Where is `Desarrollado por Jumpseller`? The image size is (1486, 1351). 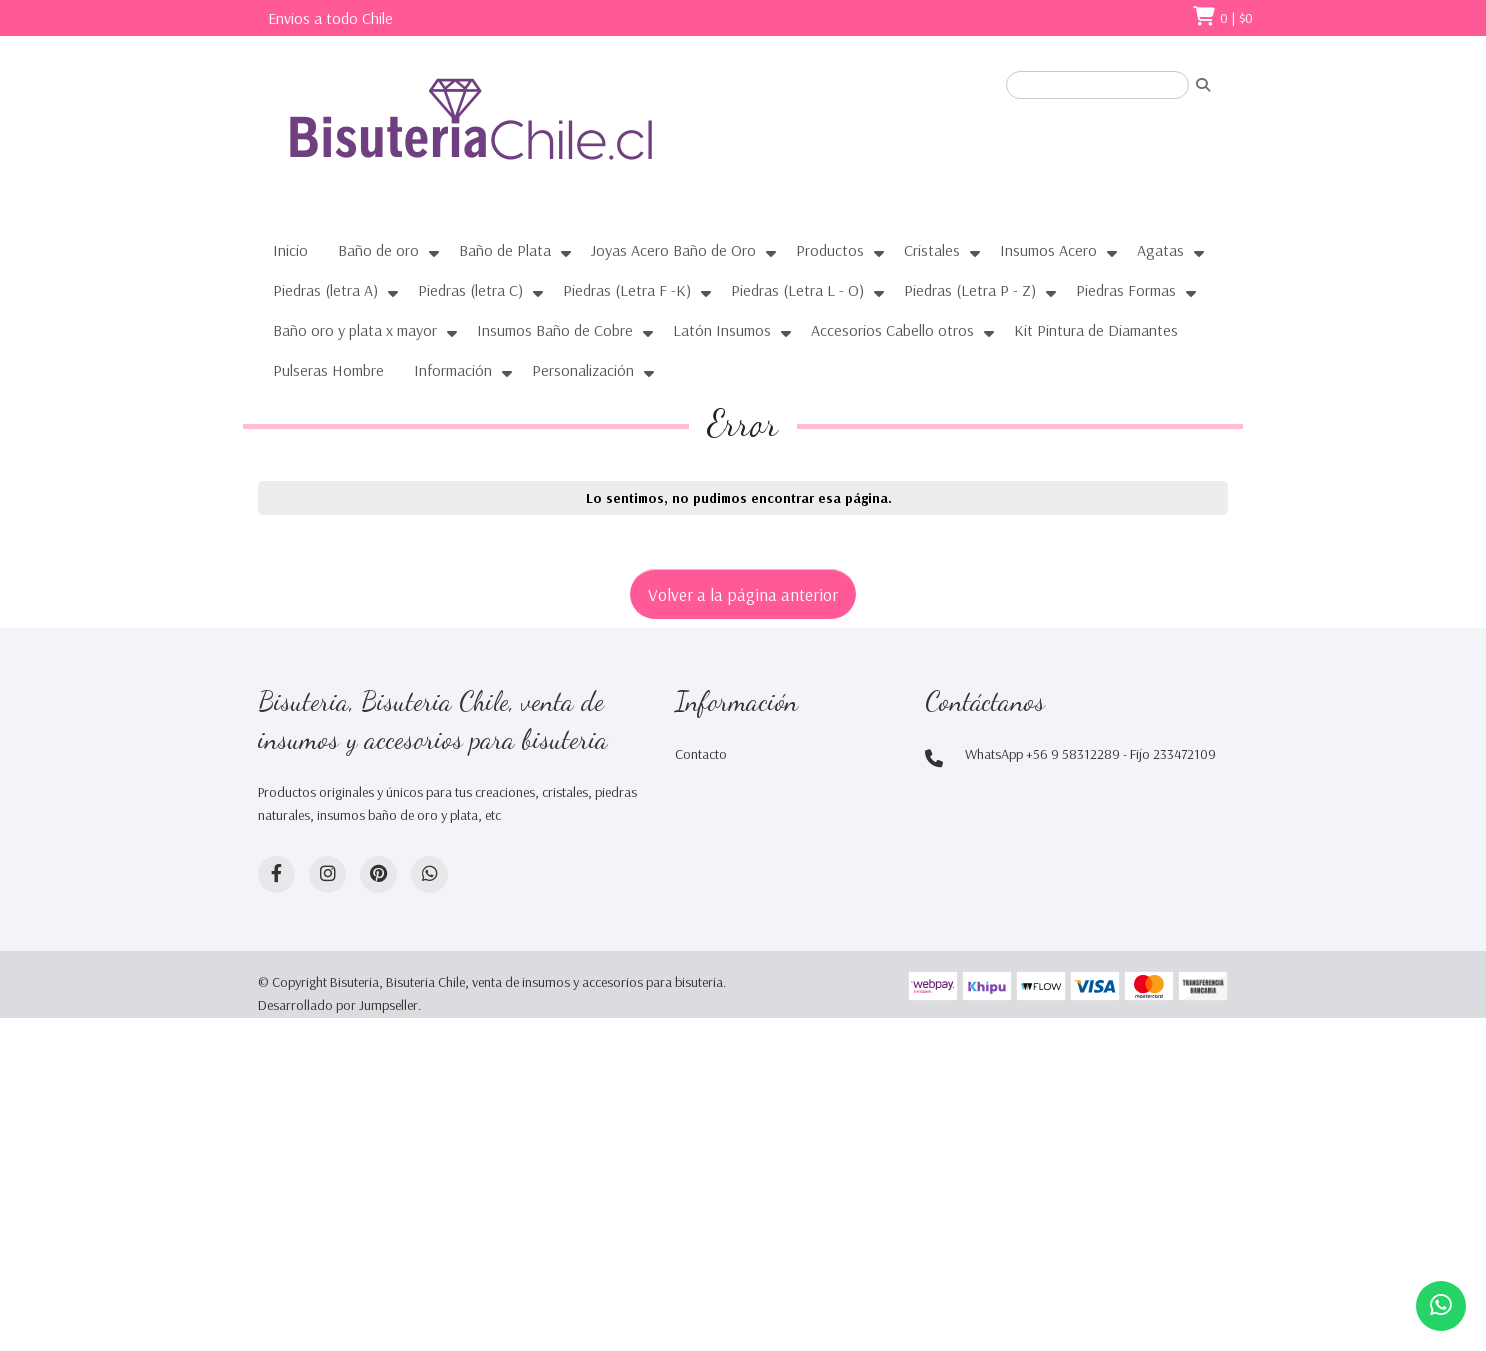 Desarrollado por Jumpseller is located at coordinates (338, 1005).